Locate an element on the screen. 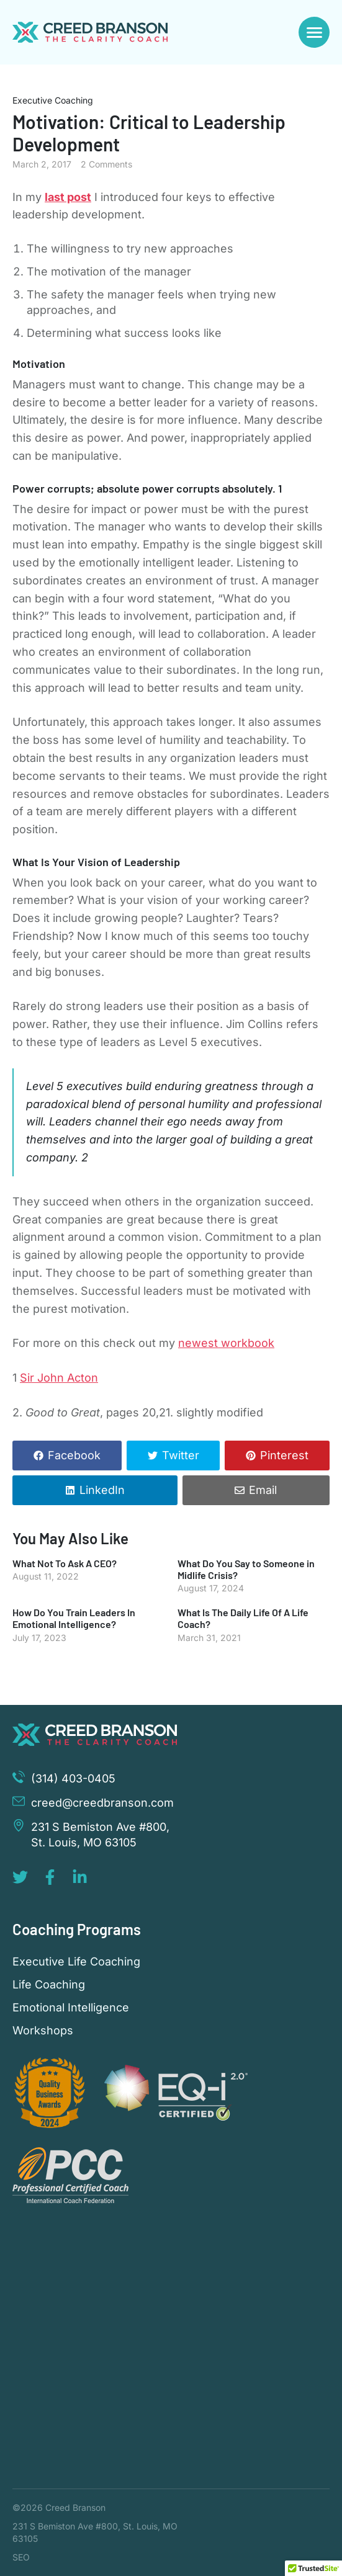 Image resolution: width=342 pixels, height=2576 pixels. Twitter is located at coordinates (180, 1455).